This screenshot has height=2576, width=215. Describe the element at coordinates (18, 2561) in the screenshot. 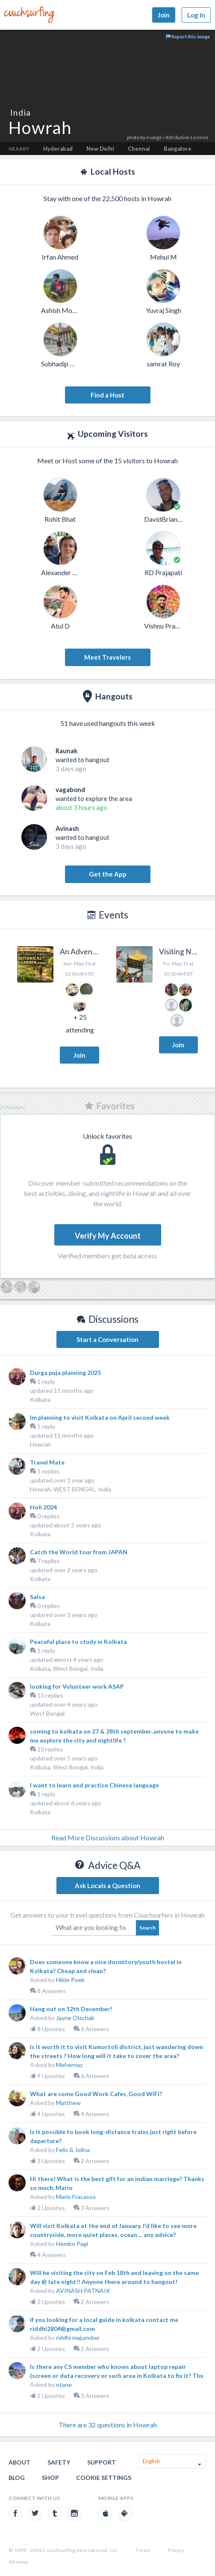

I see `Sitemap` at that location.